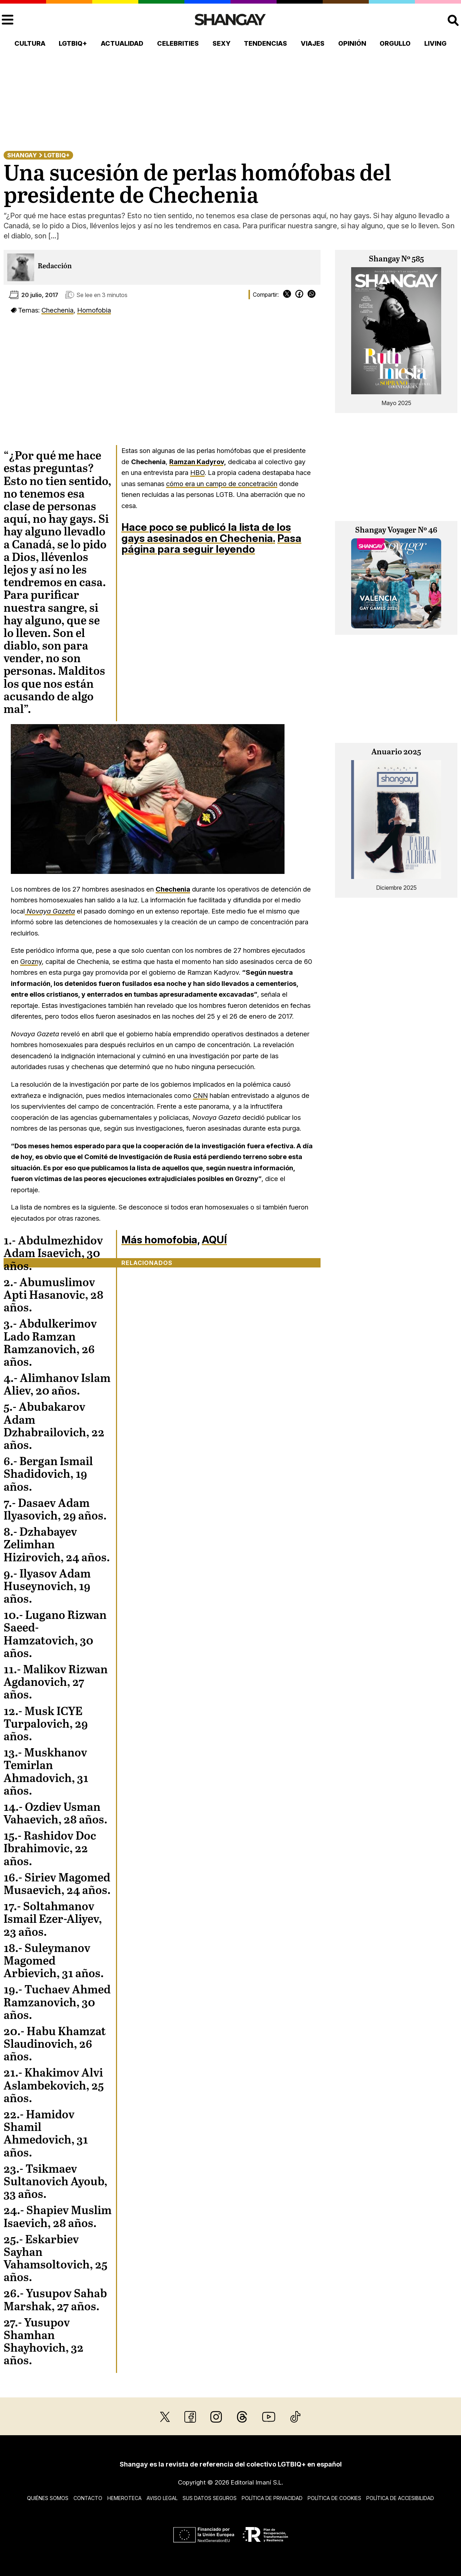 This screenshot has width=461, height=2576. What do you see at coordinates (400, 2498) in the screenshot?
I see `Política de accesibilidad` at bounding box center [400, 2498].